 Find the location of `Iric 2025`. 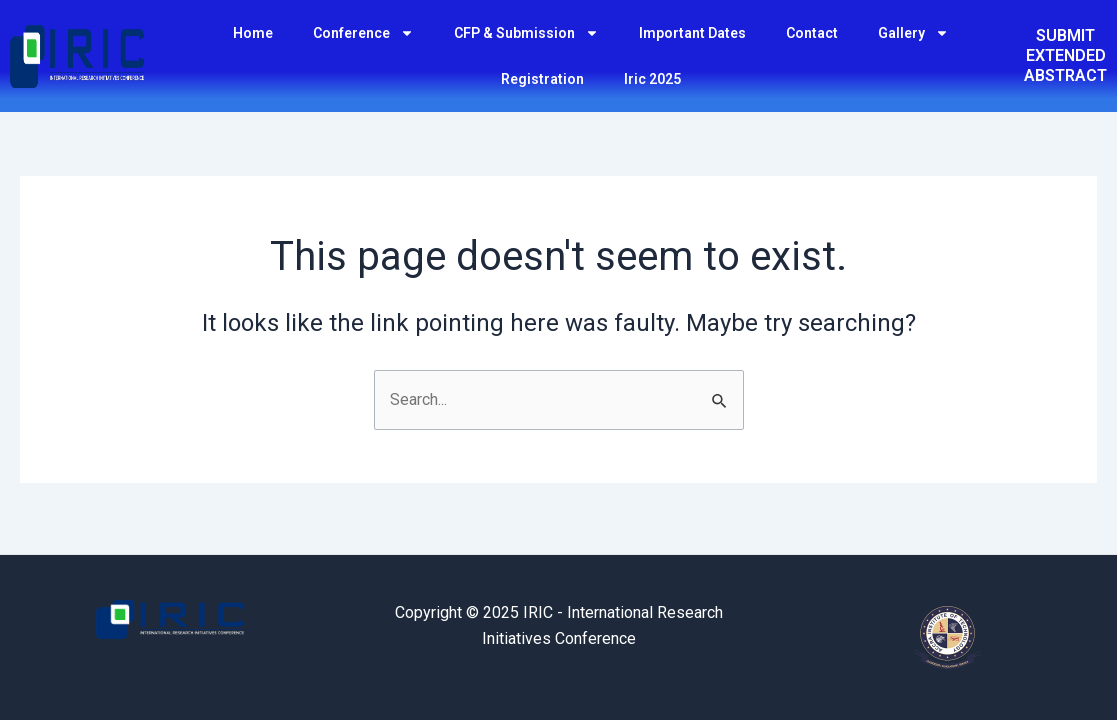

Iric 2025 is located at coordinates (652, 79).